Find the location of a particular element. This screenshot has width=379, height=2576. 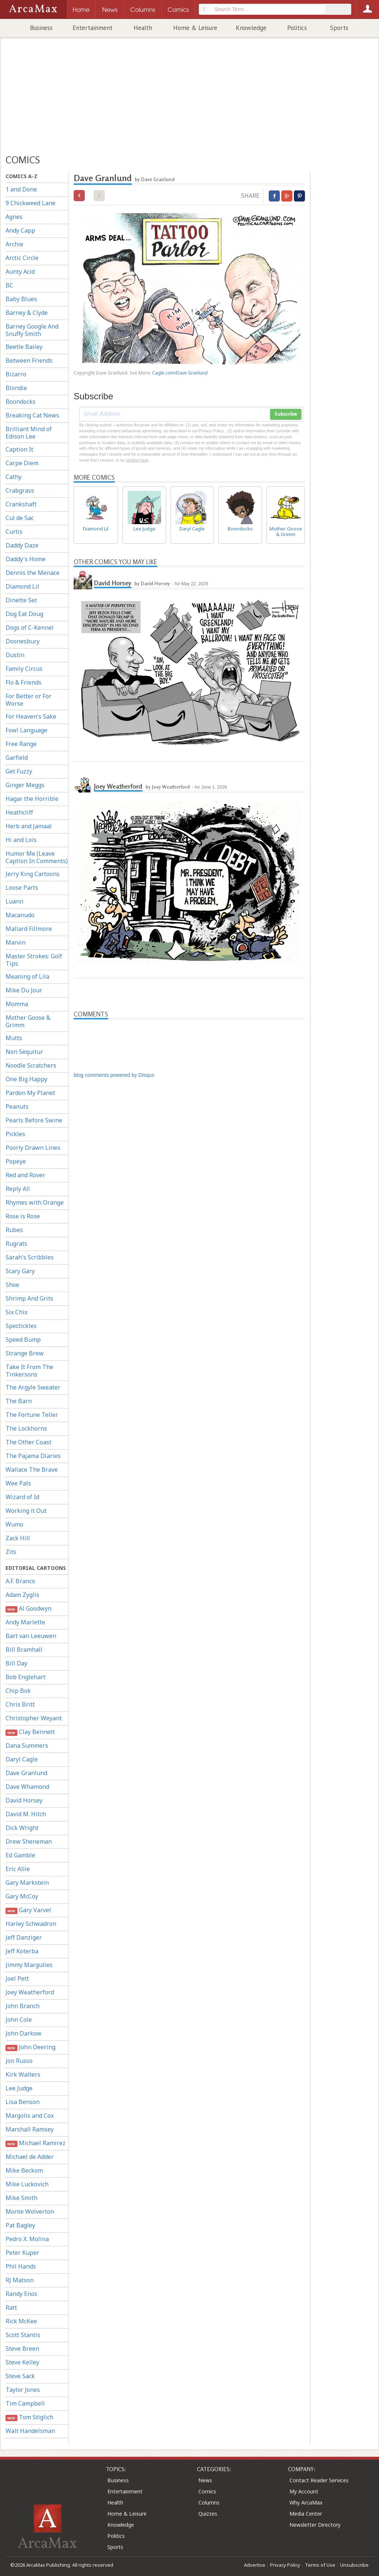

Steve Sack is located at coordinates (20, 2376).